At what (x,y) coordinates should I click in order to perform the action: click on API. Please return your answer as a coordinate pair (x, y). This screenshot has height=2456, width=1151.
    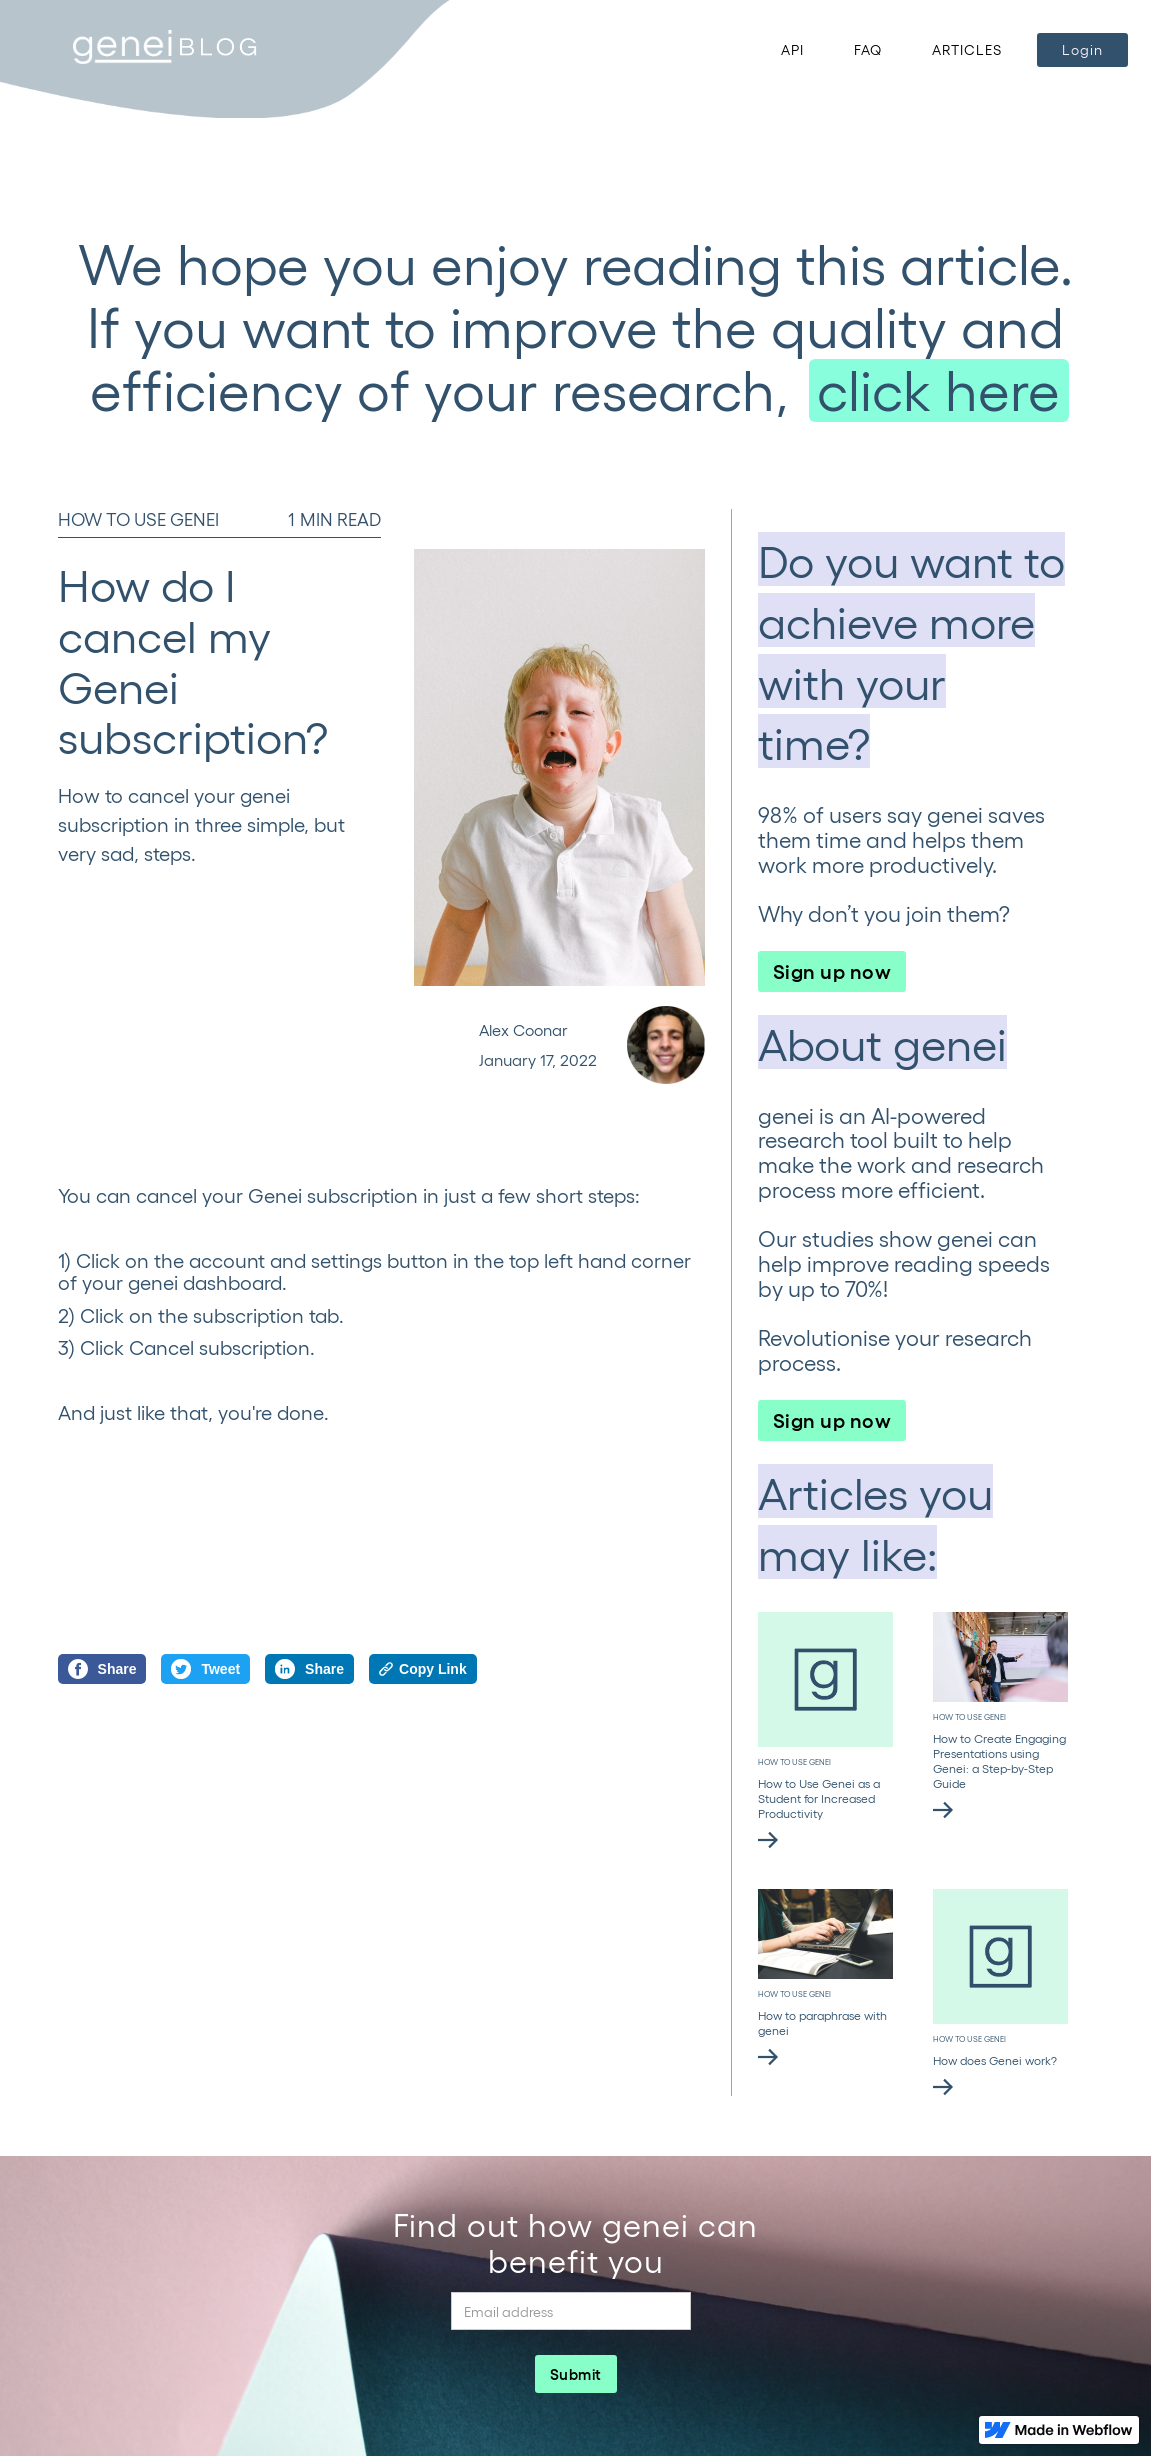
    Looking at the image, I should click on (792, 49).